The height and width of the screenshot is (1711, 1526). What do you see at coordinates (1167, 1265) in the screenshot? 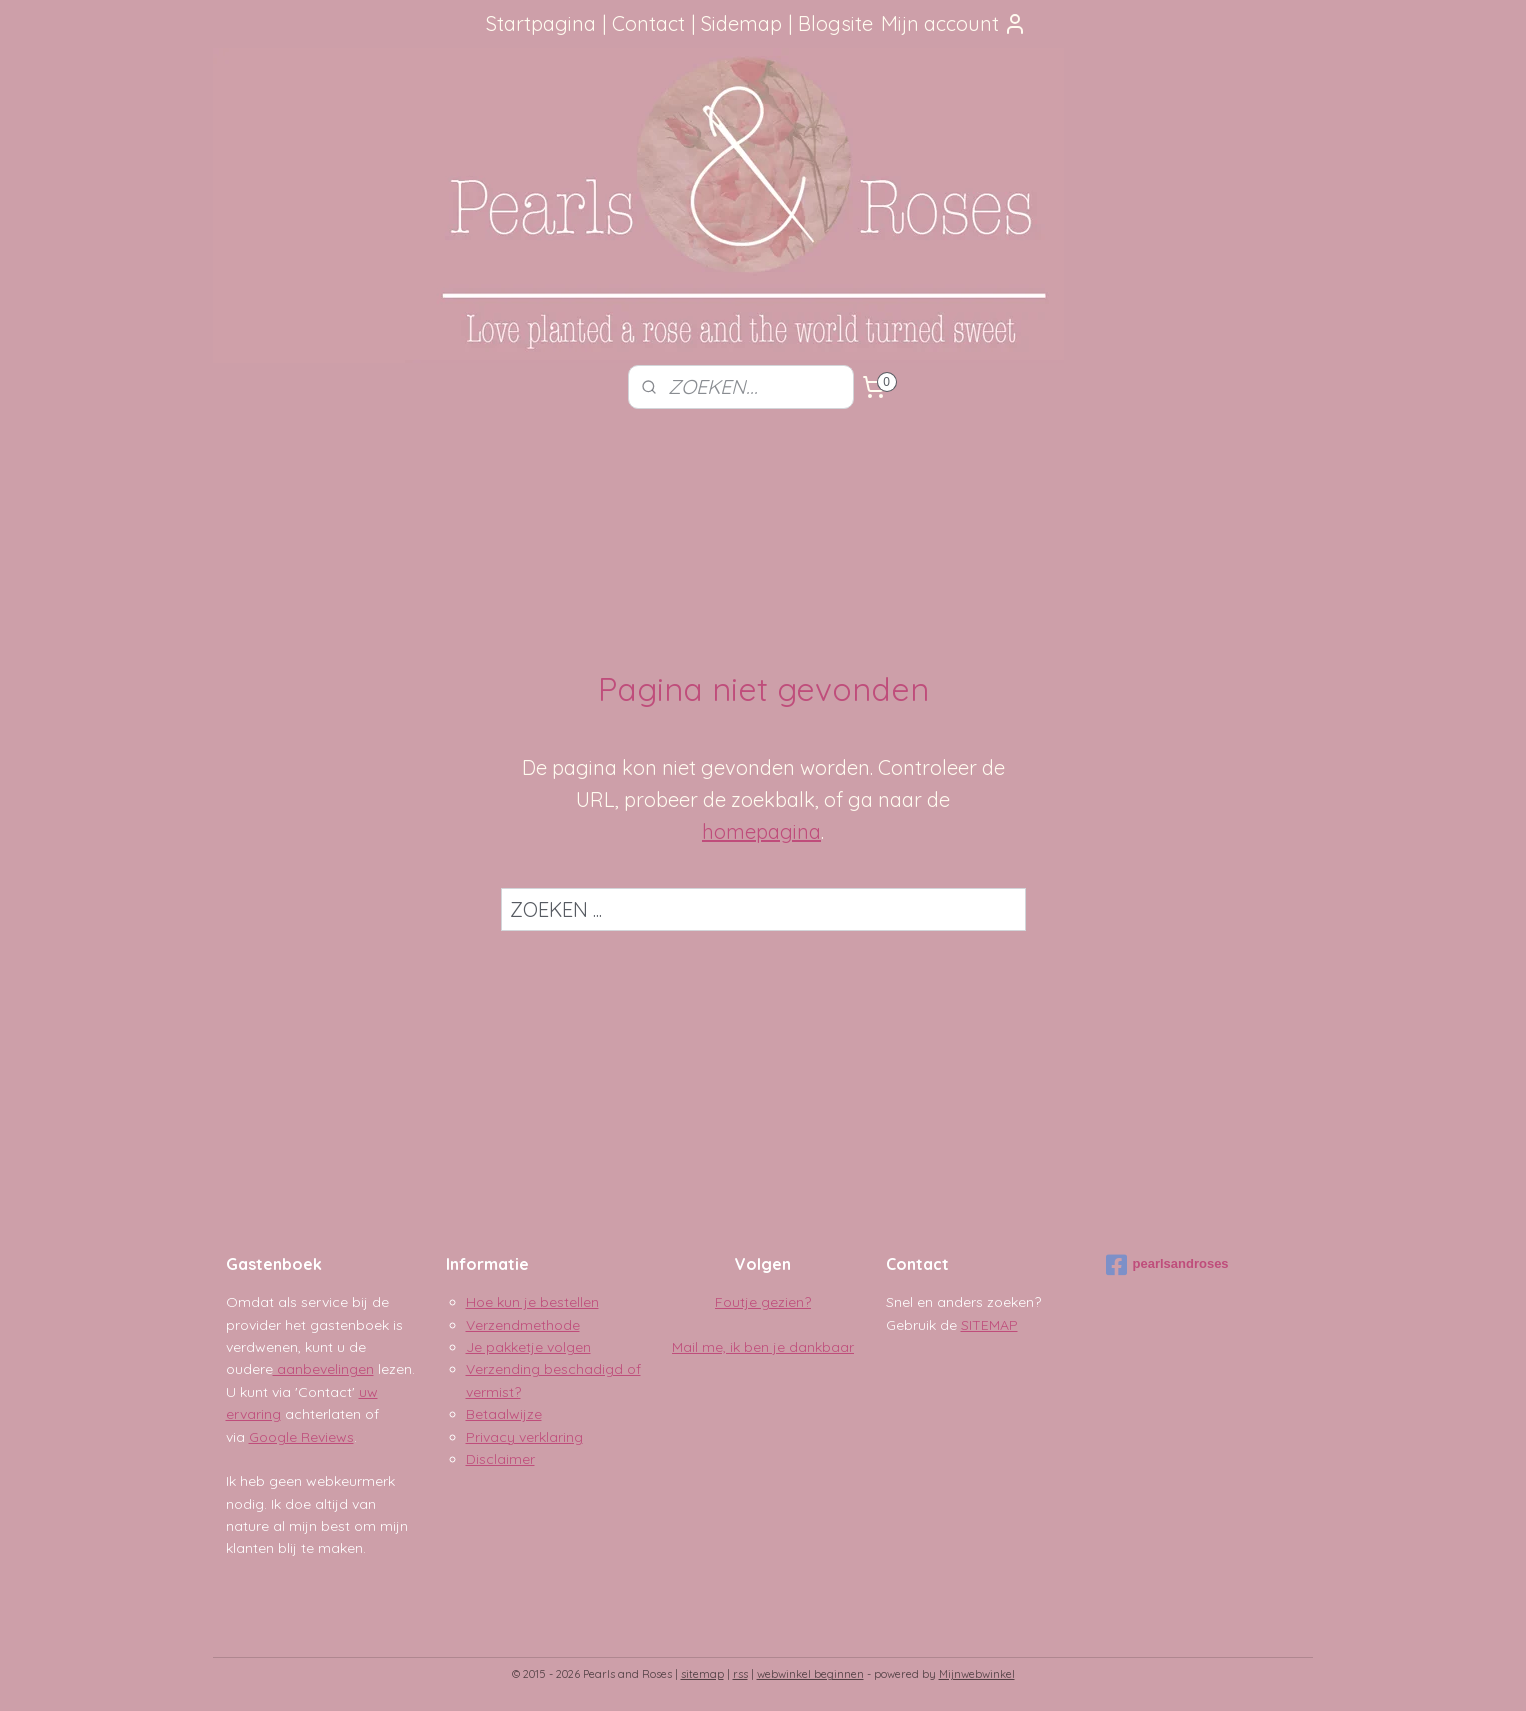
I see `pearlsandroses` at bounding box center [1167, 1265].